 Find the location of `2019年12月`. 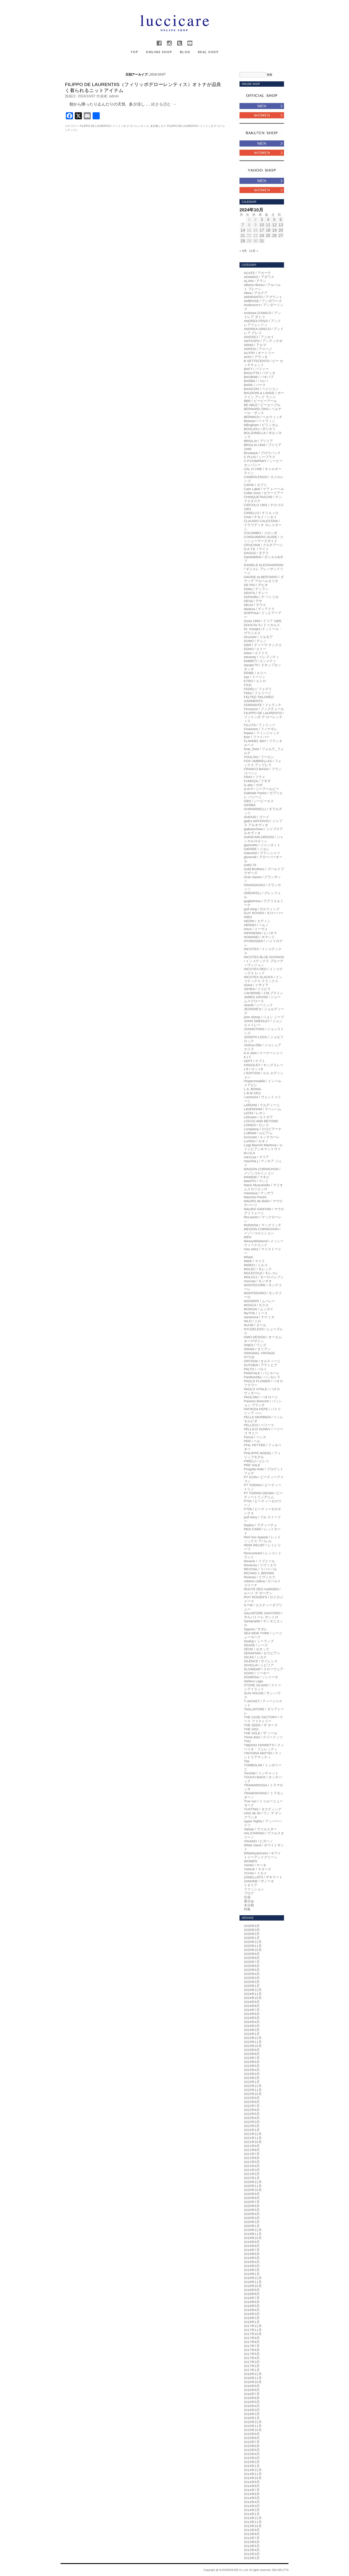

2019年12月 is located at coordinates (253, 2230).